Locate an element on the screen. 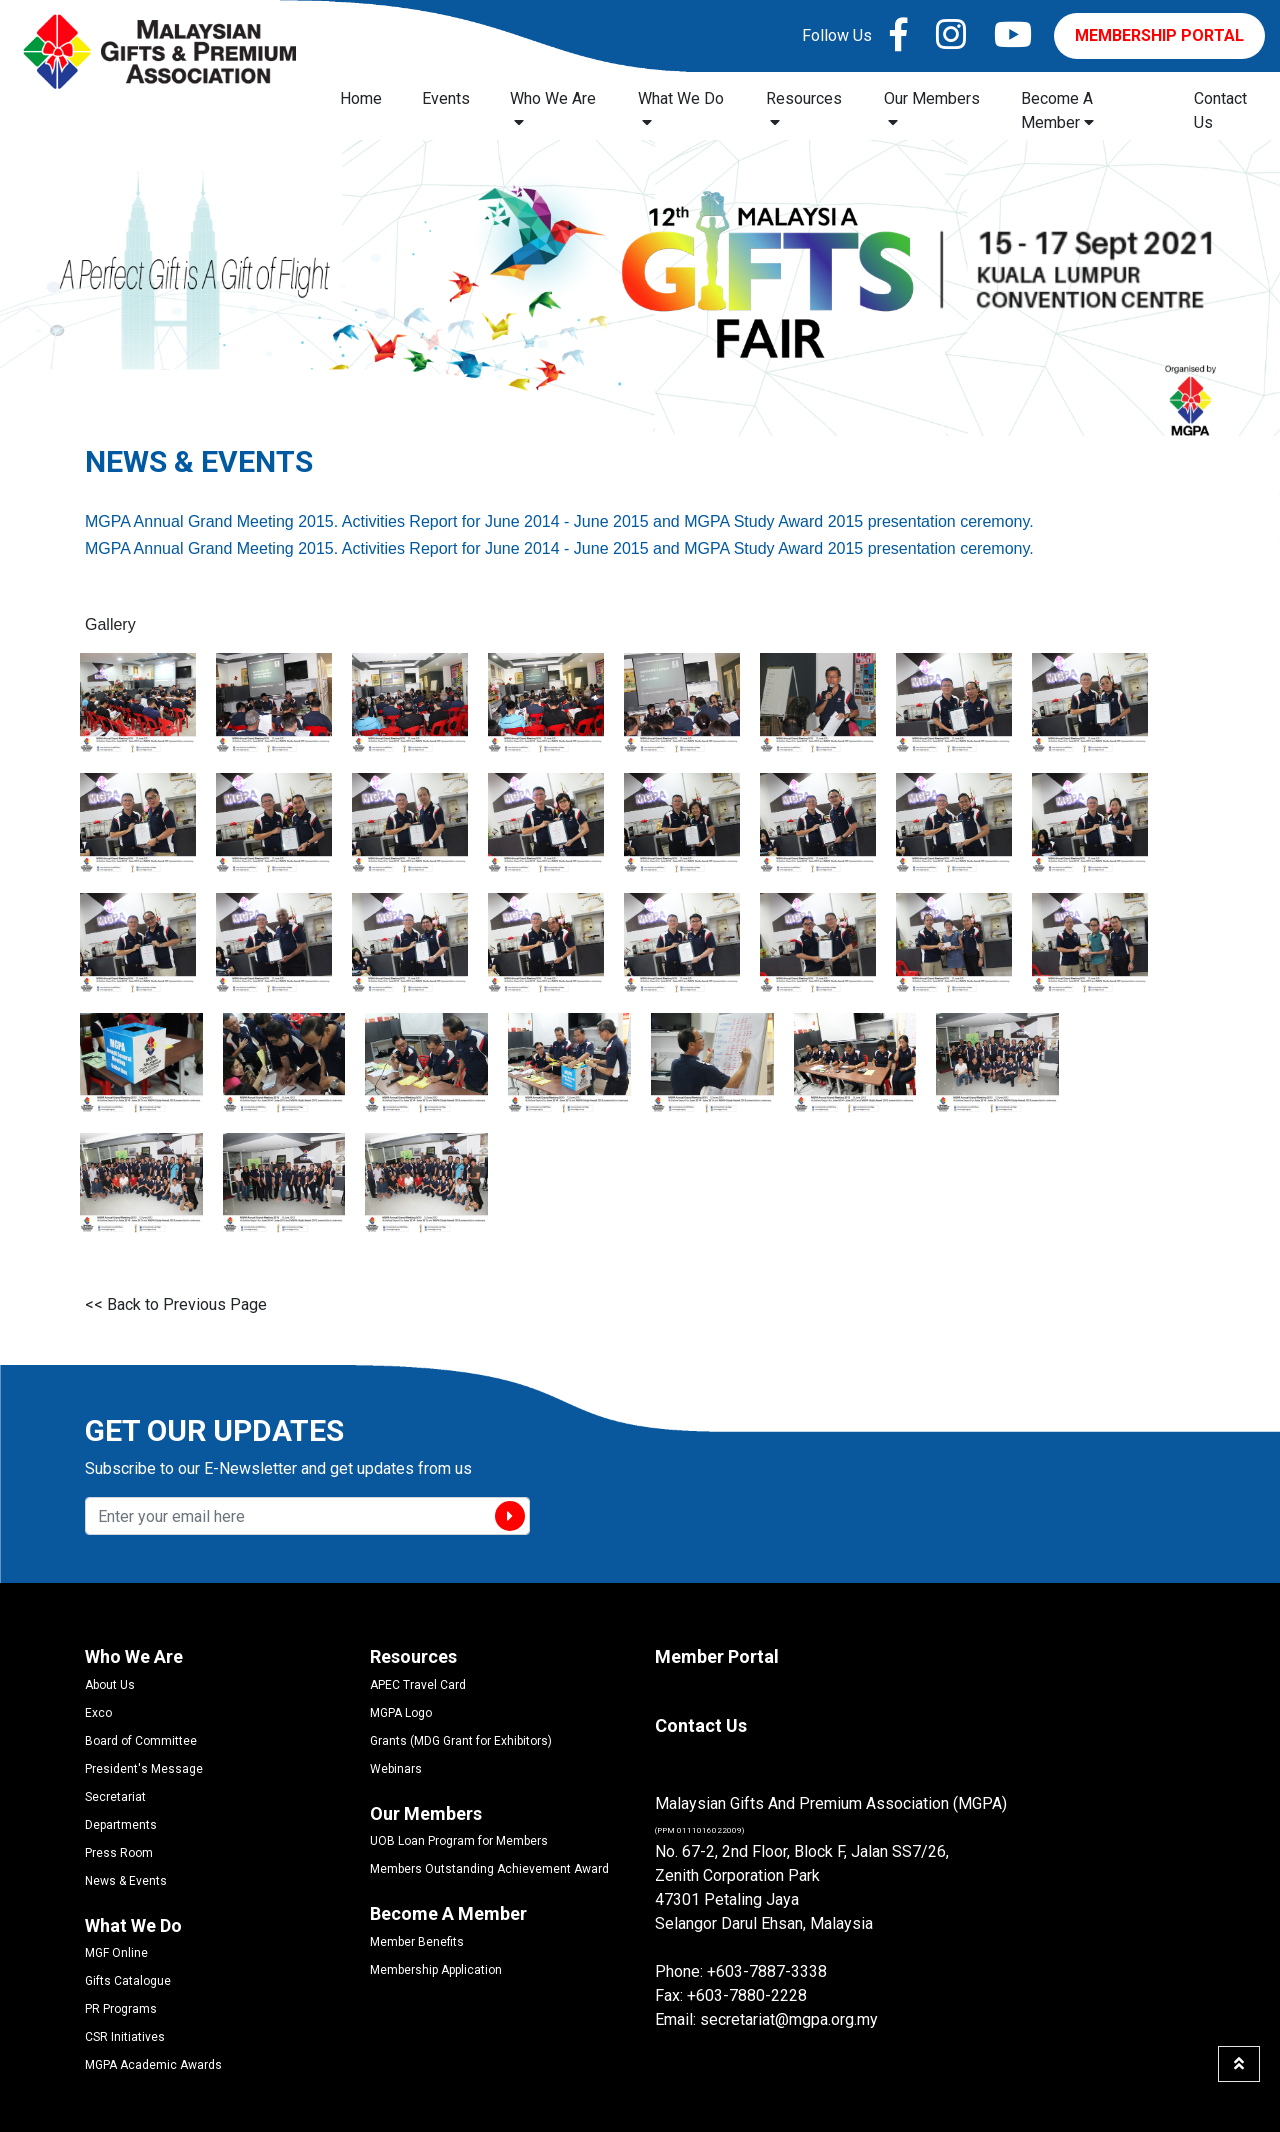 The height and width of the screenshot is (2132, 1280). << Back to Previous Page is located at coordinates (176, 1304).